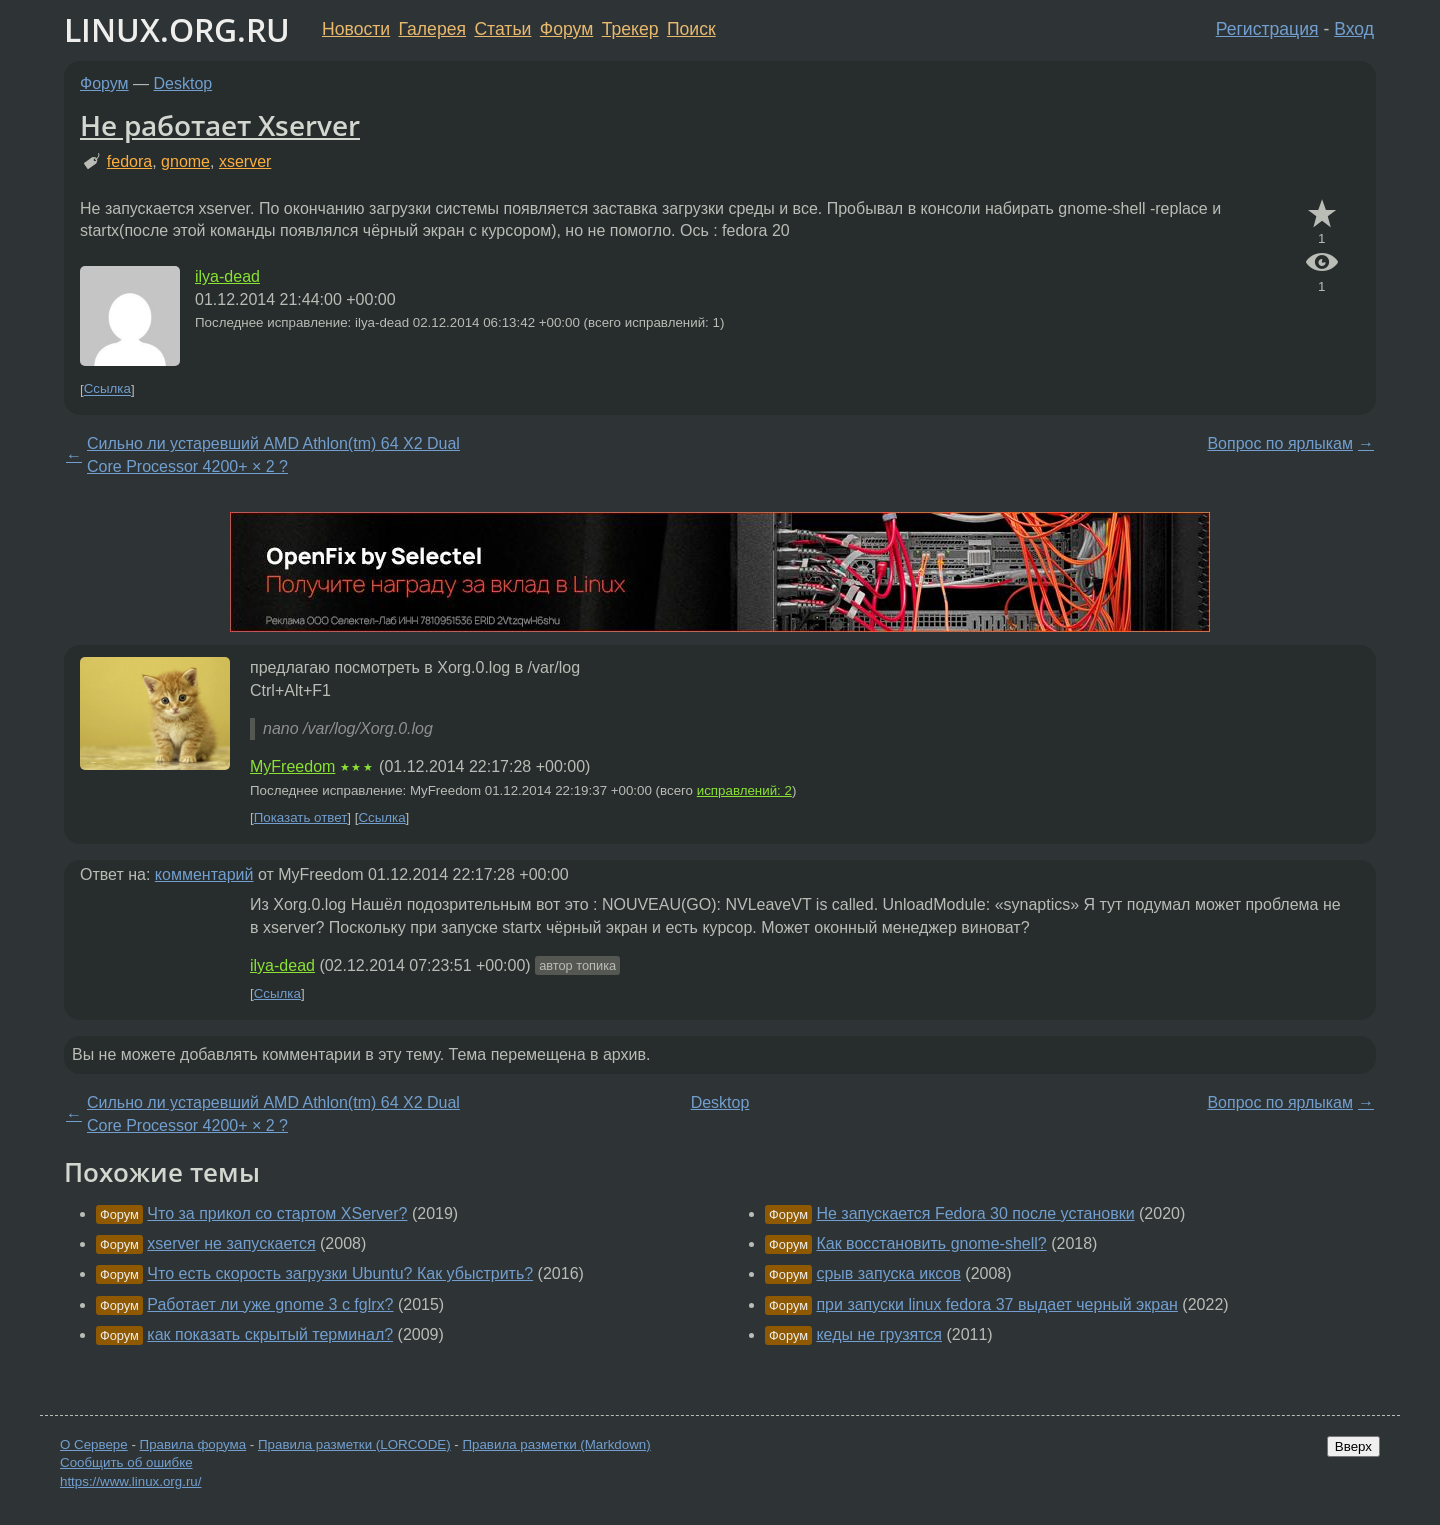 The width and height of the screenshot is (1440, 1525). Describe the element at coordinates (277, 1213) in the screenshot. I see `Что за прикол со стартом XServer?` at that location.